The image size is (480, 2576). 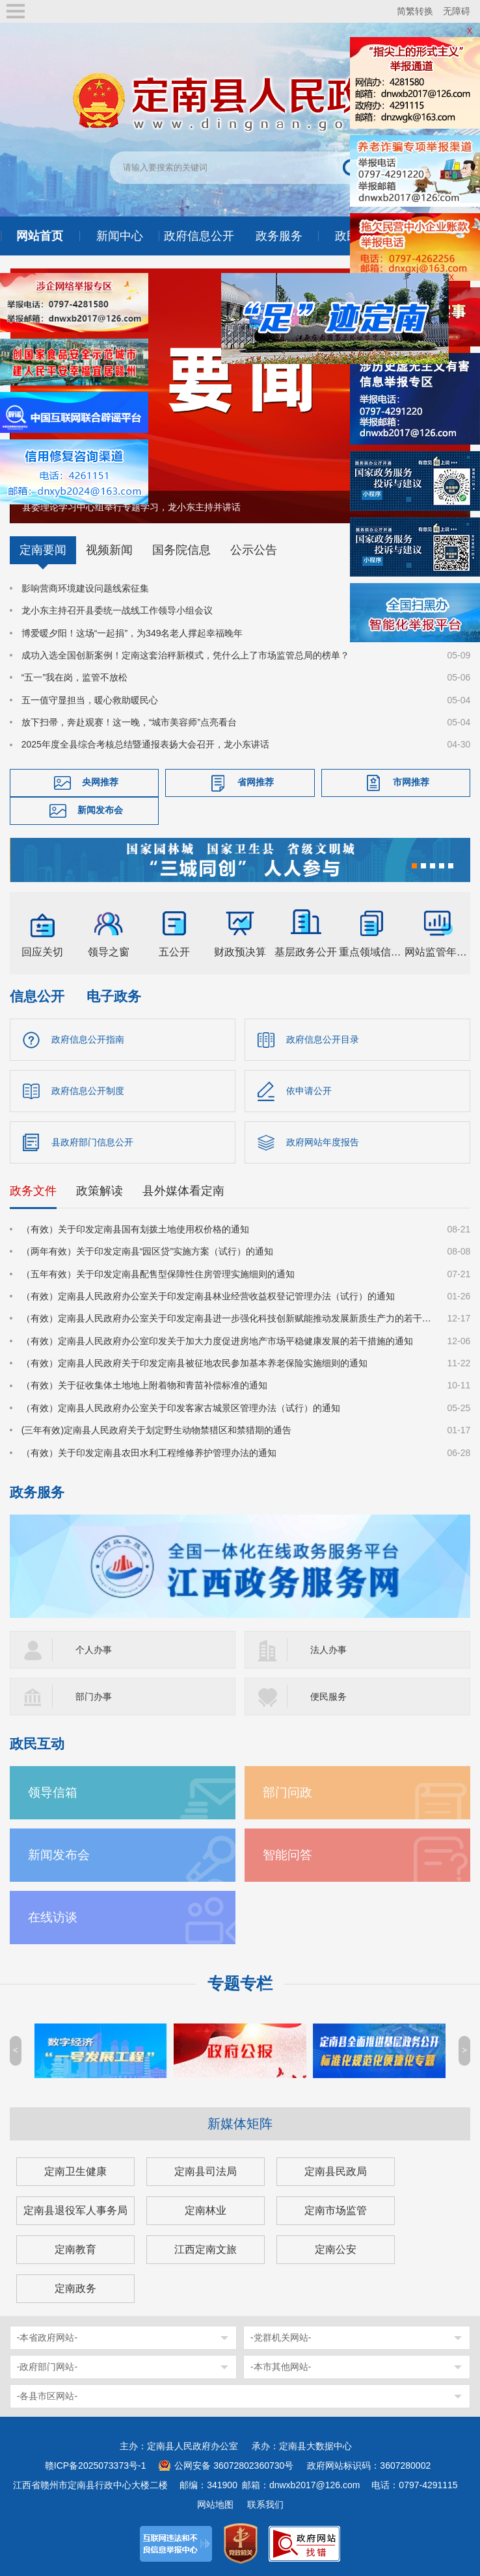 What do you see at coordinates (183, 1190) in the screenshot?
I see `县外媒体看定南` at bounding box center [183, 1190].